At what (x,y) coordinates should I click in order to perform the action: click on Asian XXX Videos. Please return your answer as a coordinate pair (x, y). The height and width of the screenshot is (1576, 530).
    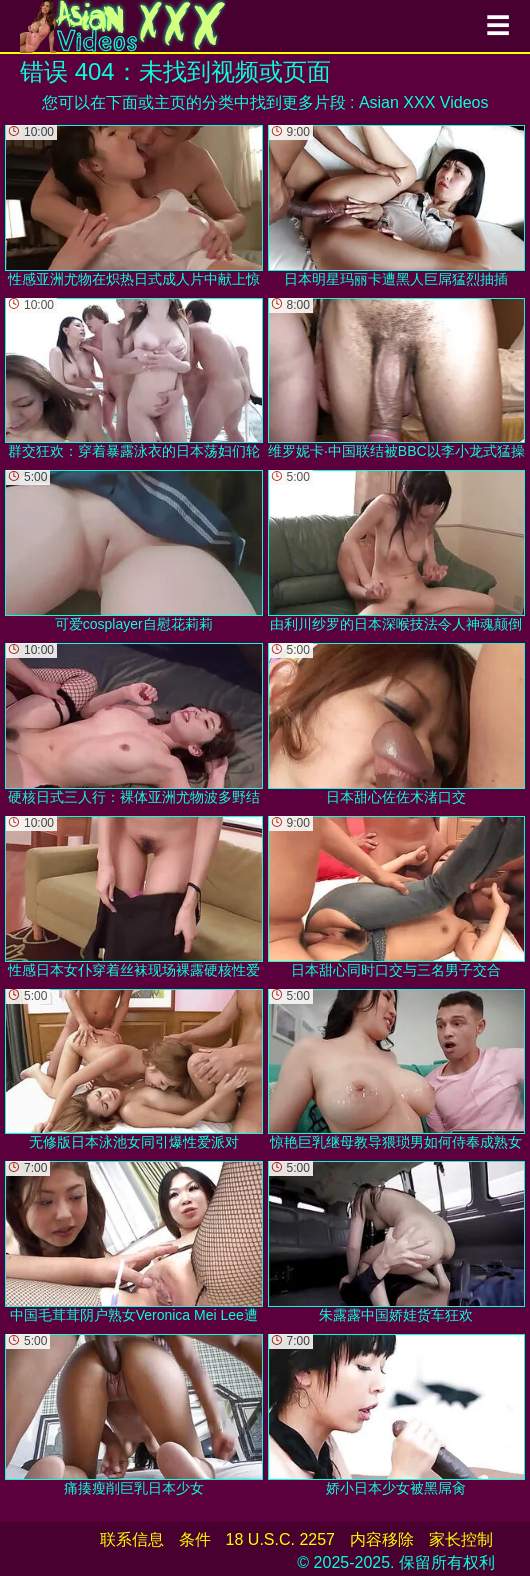
    Looking at the image, I should click on (424, 102).